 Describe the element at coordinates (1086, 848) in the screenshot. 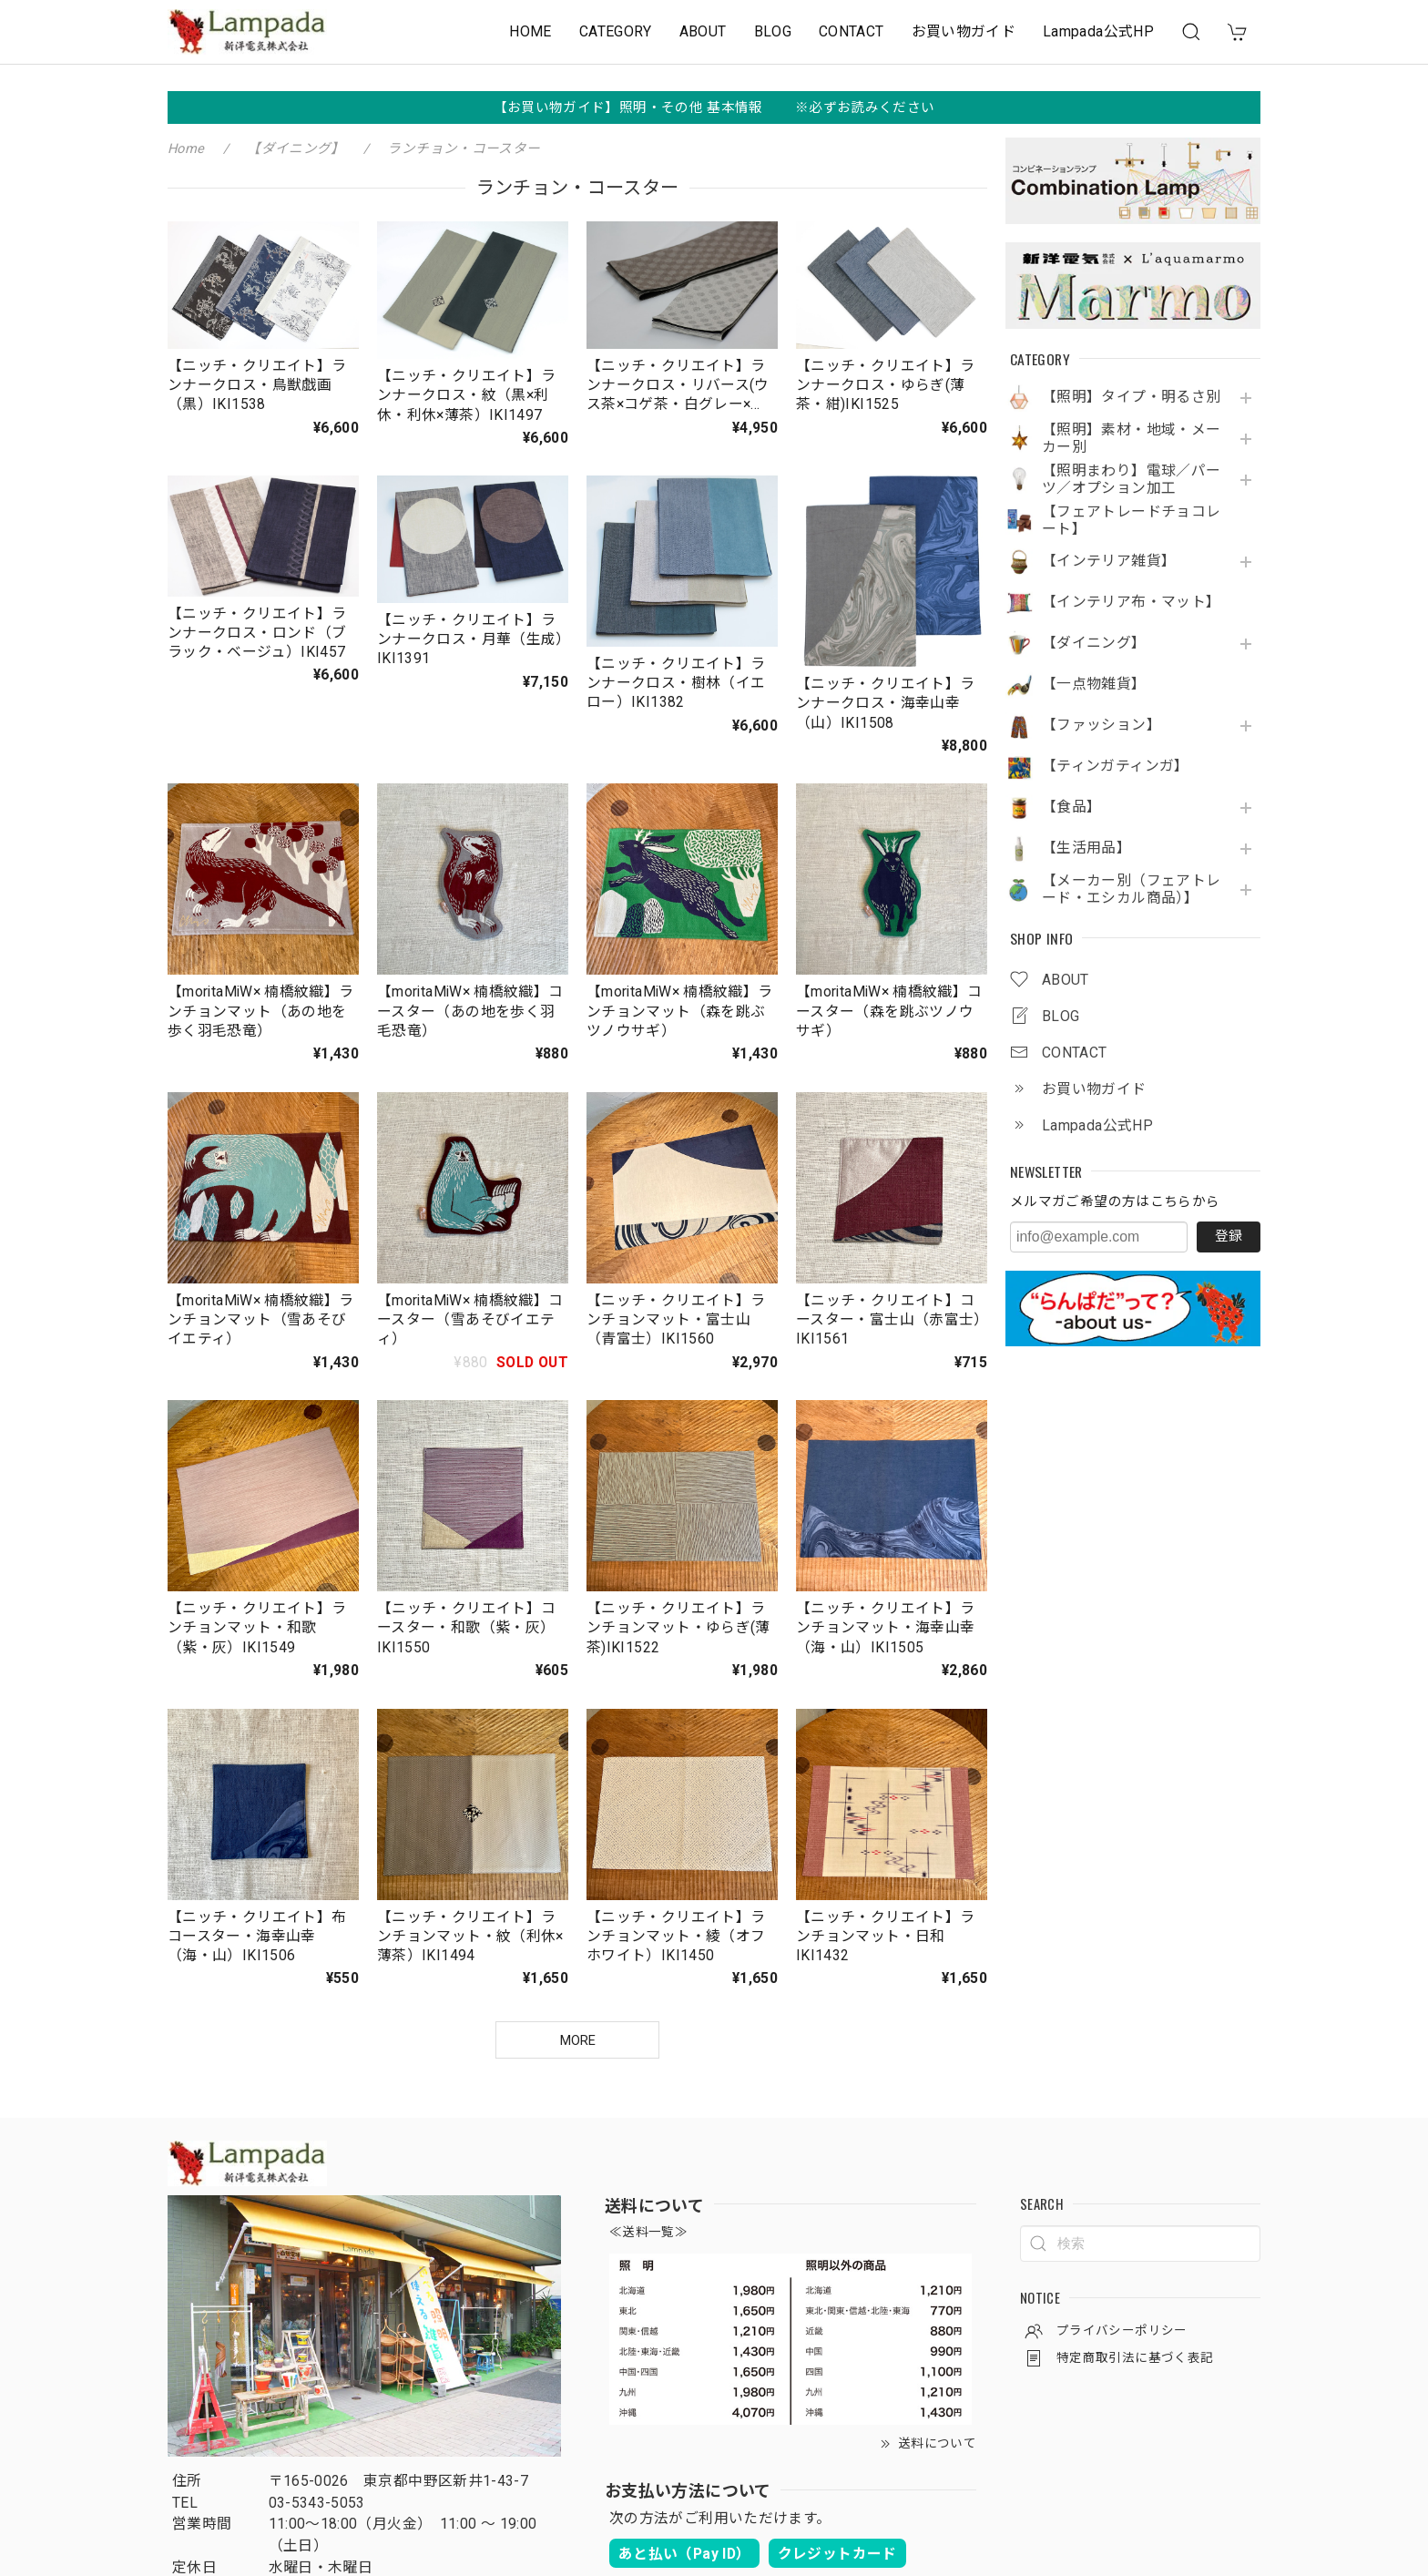

I see `【生活用品】` at that location.